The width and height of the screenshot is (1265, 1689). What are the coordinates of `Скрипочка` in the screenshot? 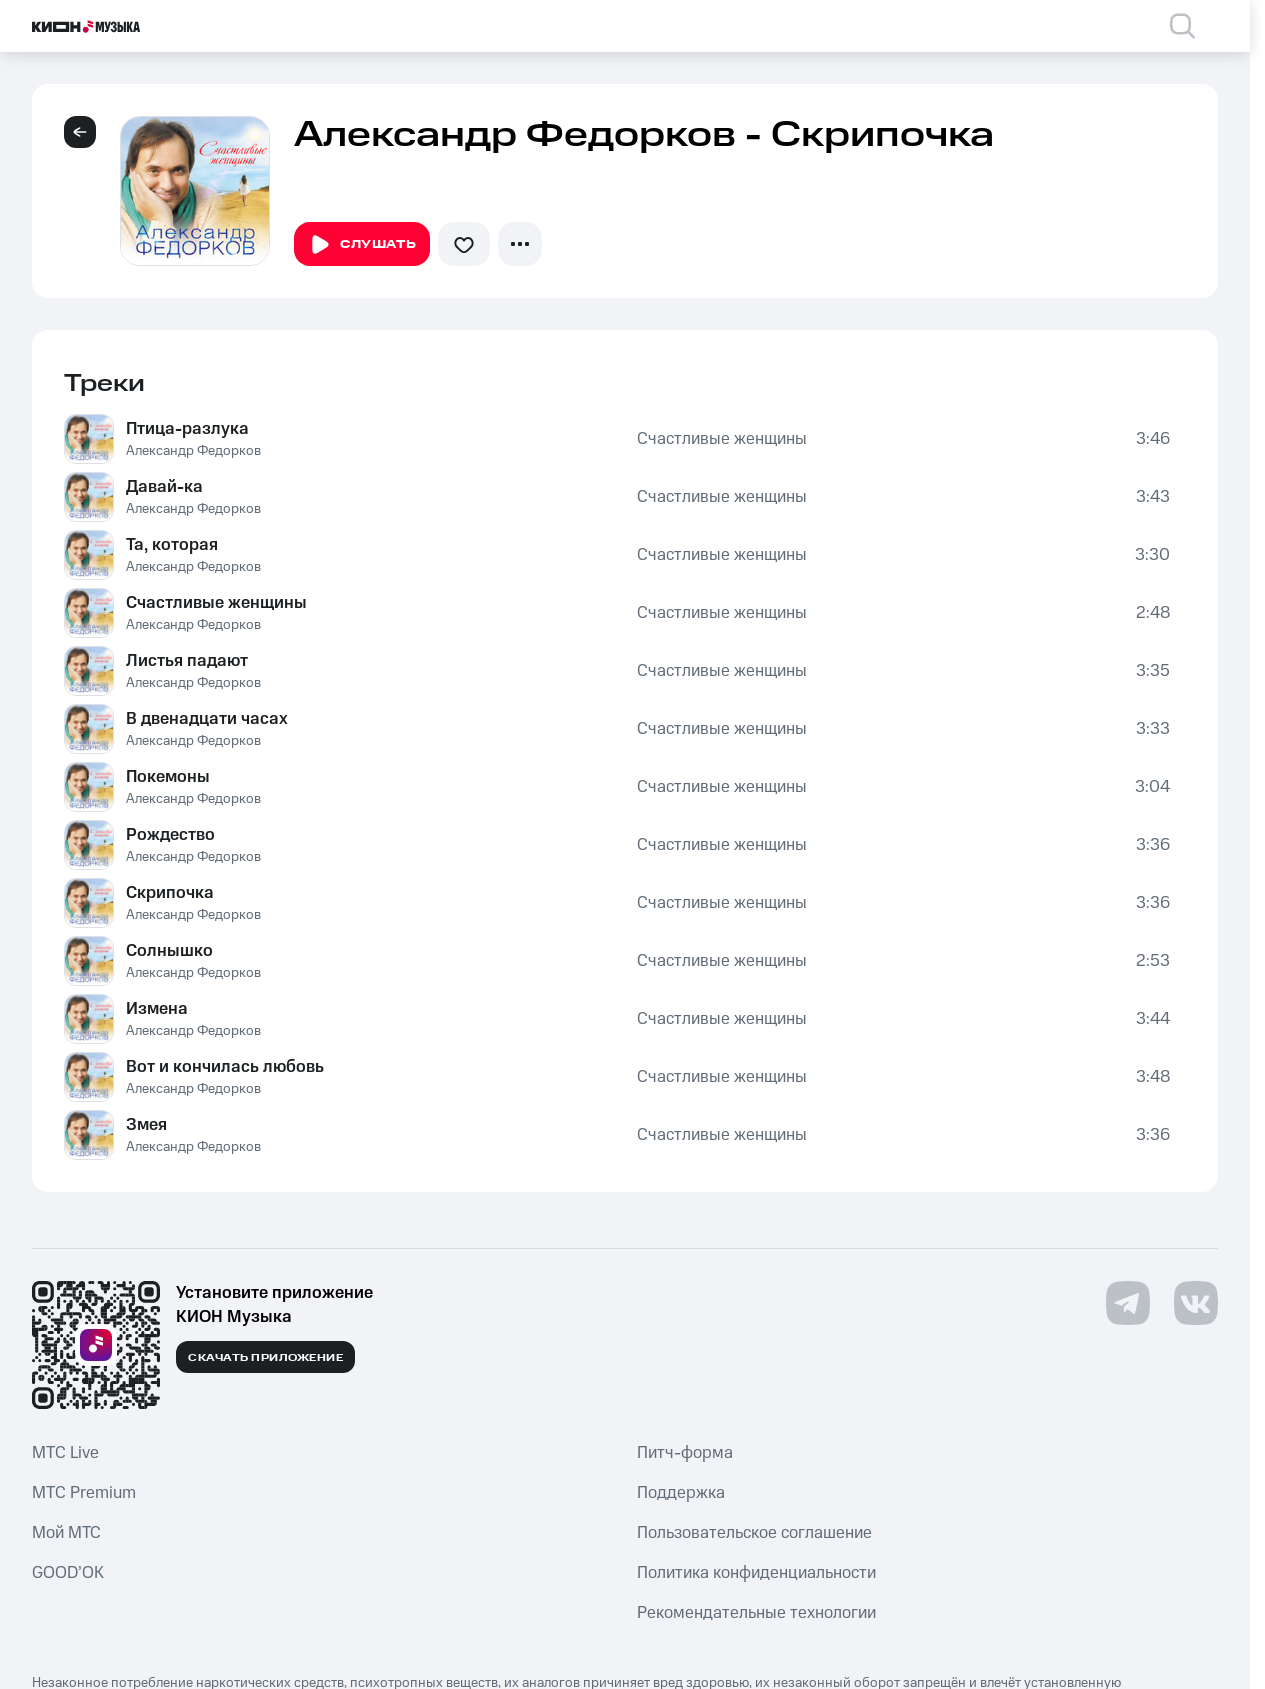 It's located at (170, 893).